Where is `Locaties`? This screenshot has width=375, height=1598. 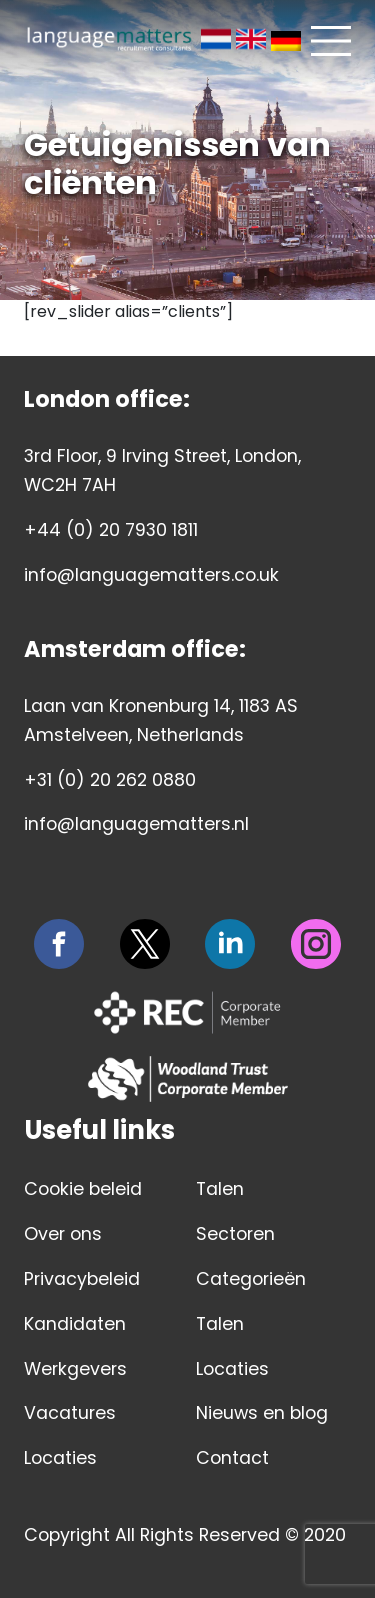
Locaties is located at coordinates (60, 1458).